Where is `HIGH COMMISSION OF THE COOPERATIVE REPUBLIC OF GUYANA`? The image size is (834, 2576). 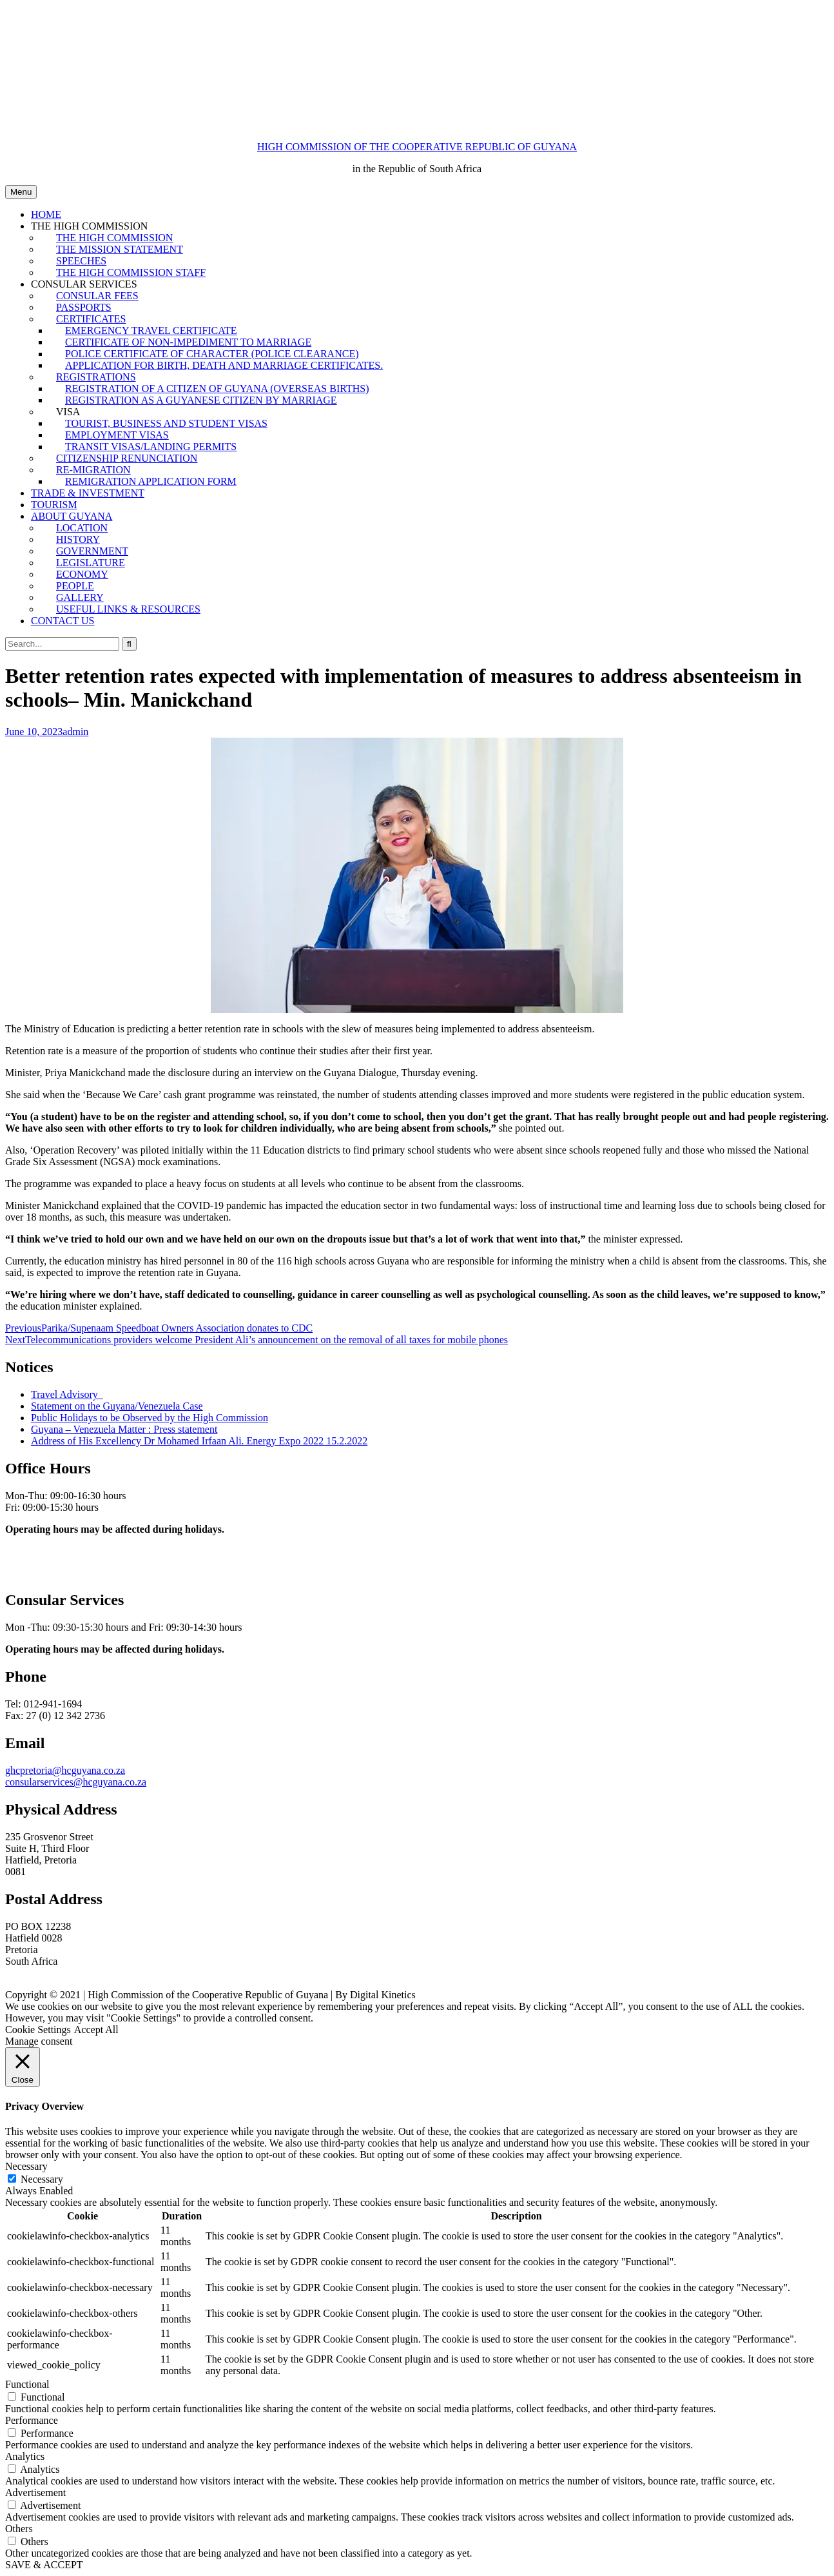 HIGH COMMISSION OF THE COOPERATIVE REPUBLIC OF GUYANA is located at coordinates (417, 146).